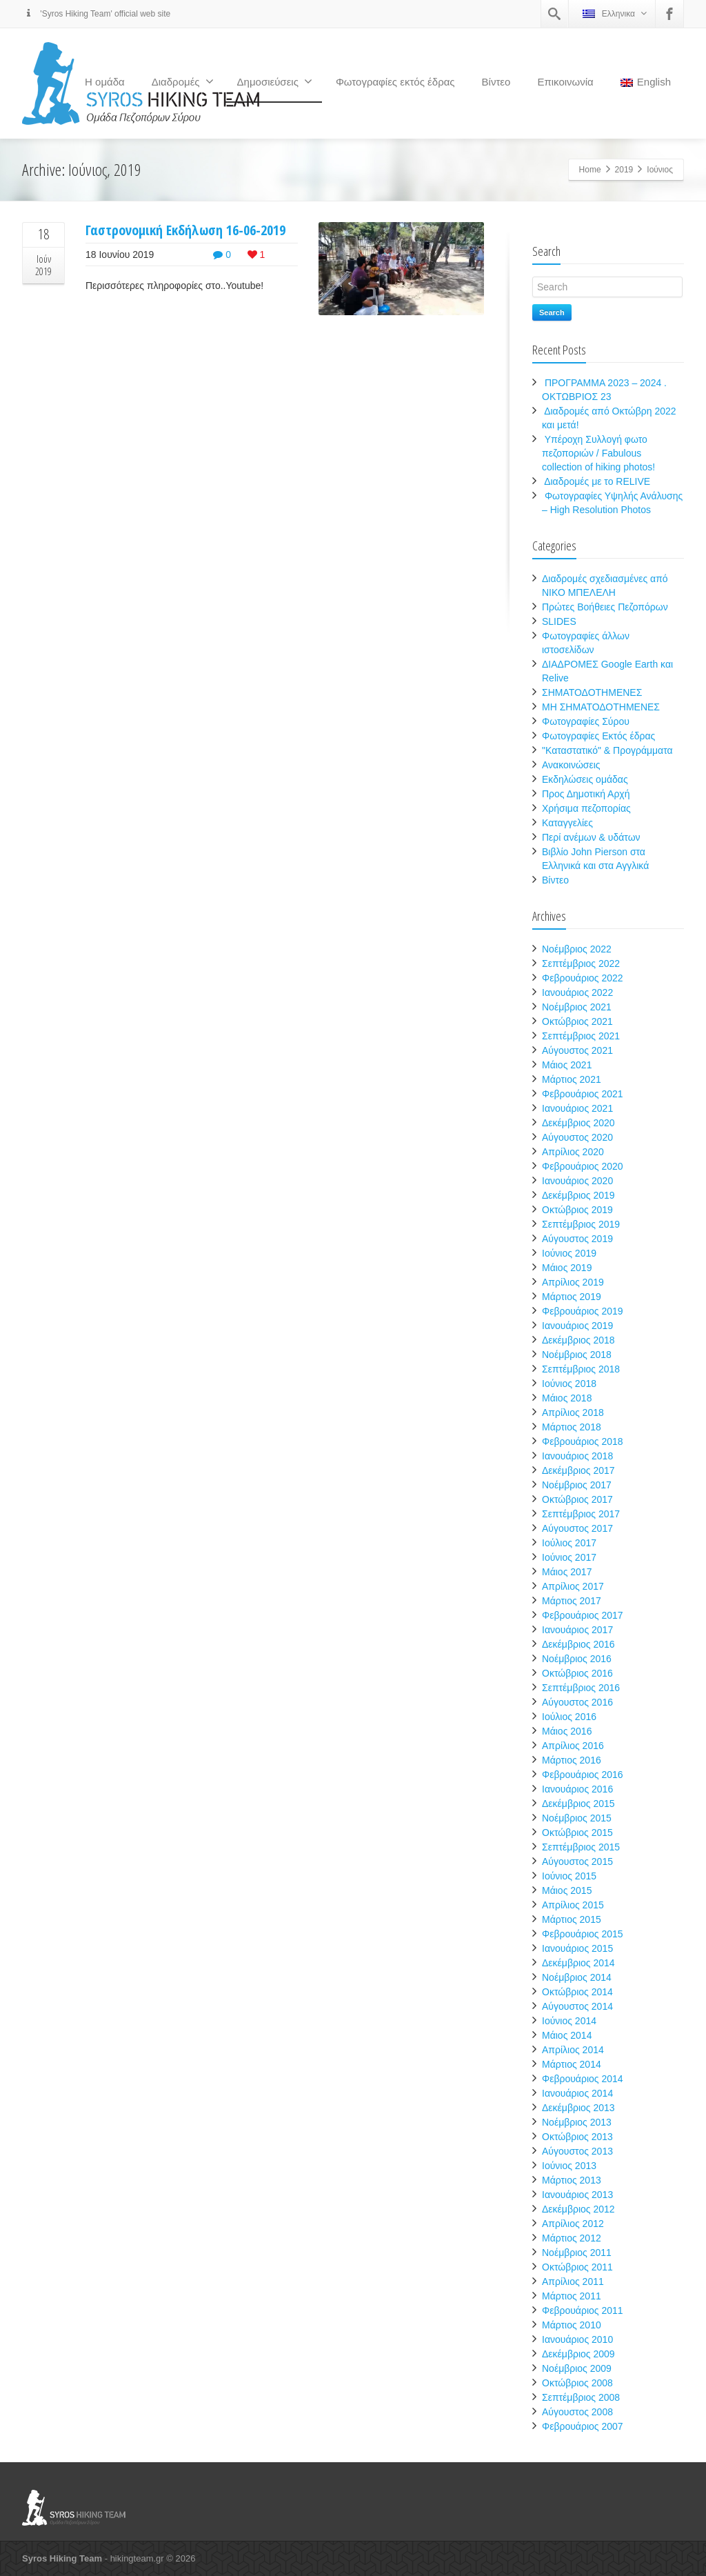  Describe the element at coordinates (571, 1426) in the screenshot. I see `Μάρτιος 2018` at that location.